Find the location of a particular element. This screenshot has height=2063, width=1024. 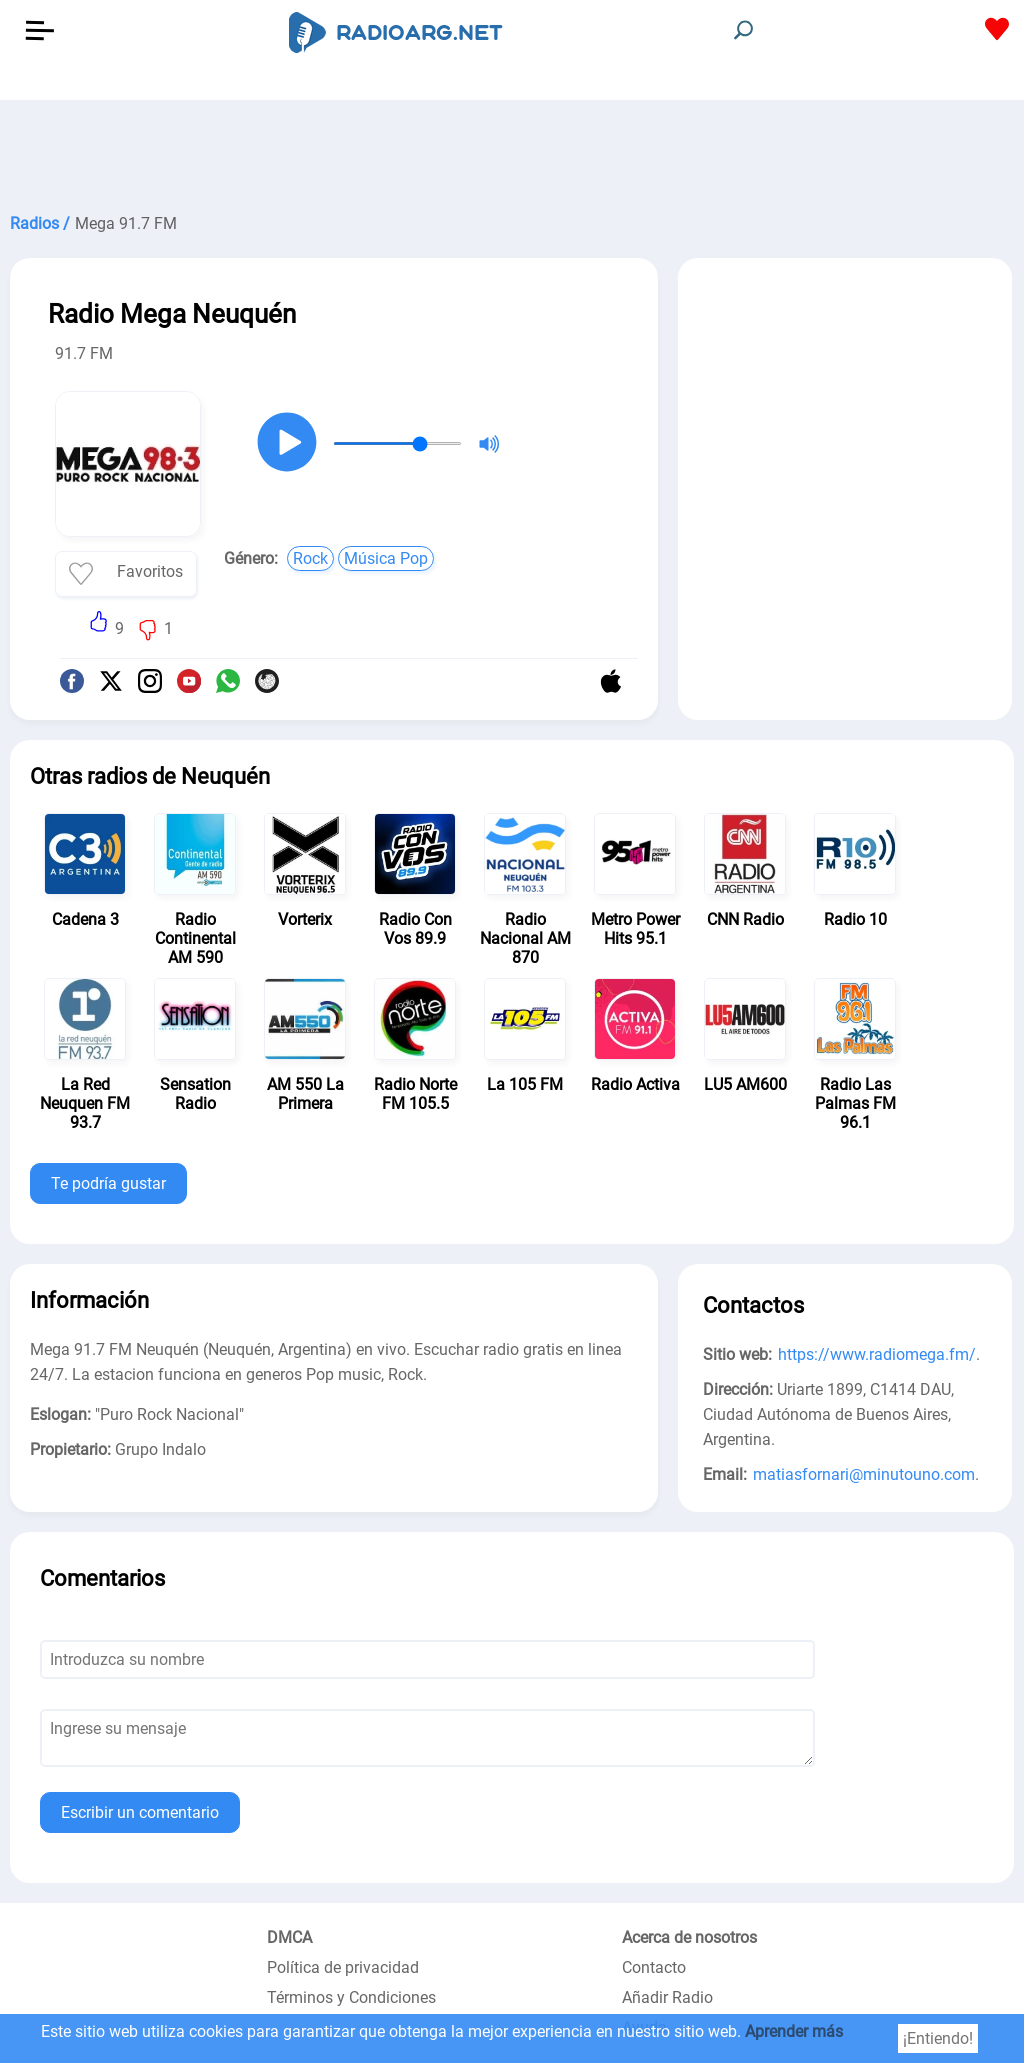

¡Entiendo! is located at coordinates (938, 2038).